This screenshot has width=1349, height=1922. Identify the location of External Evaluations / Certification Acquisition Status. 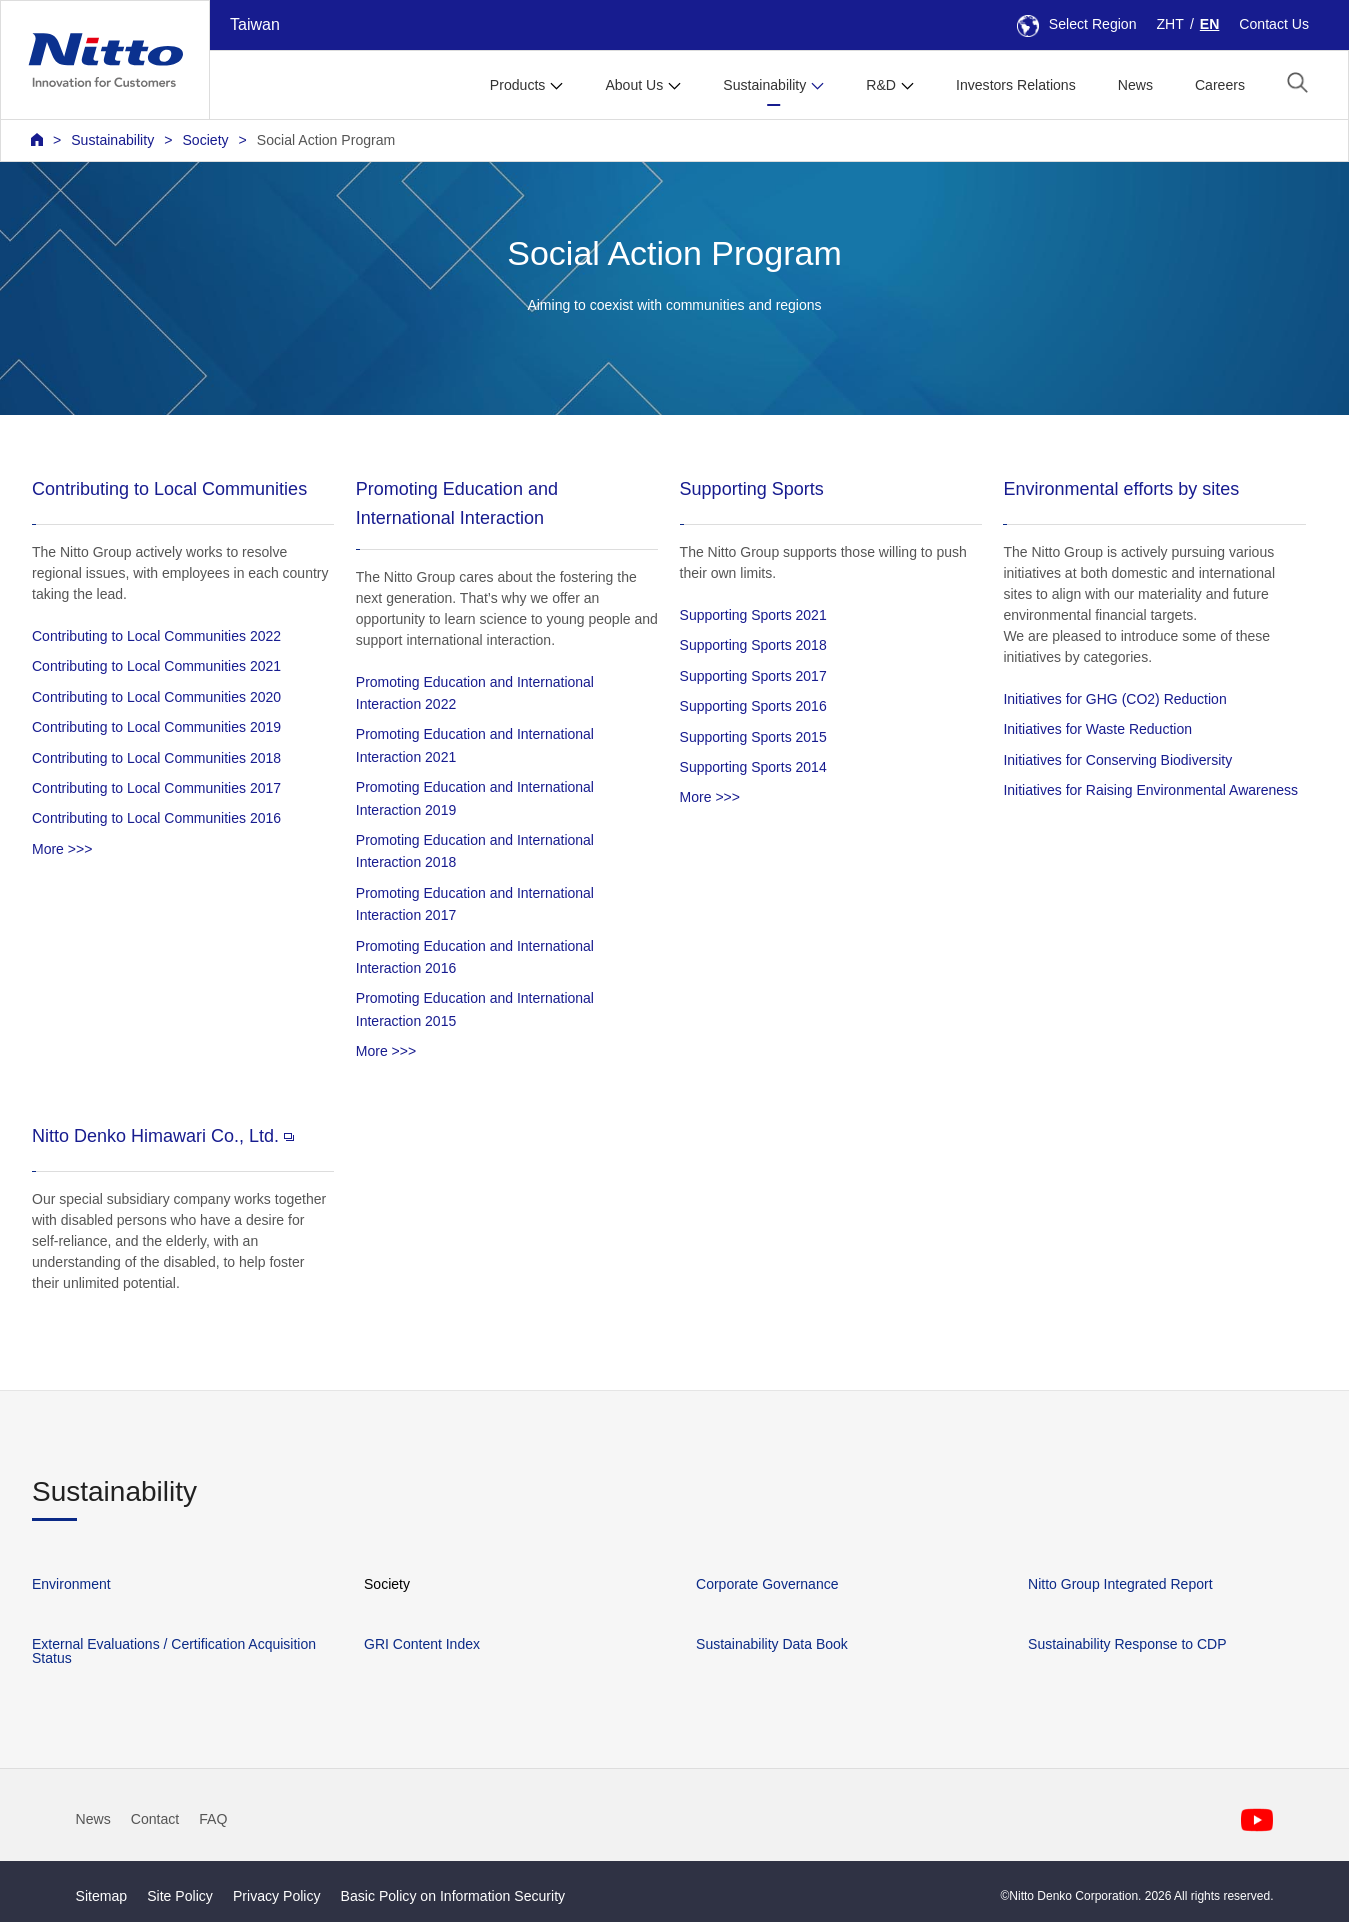
(174, 1651).